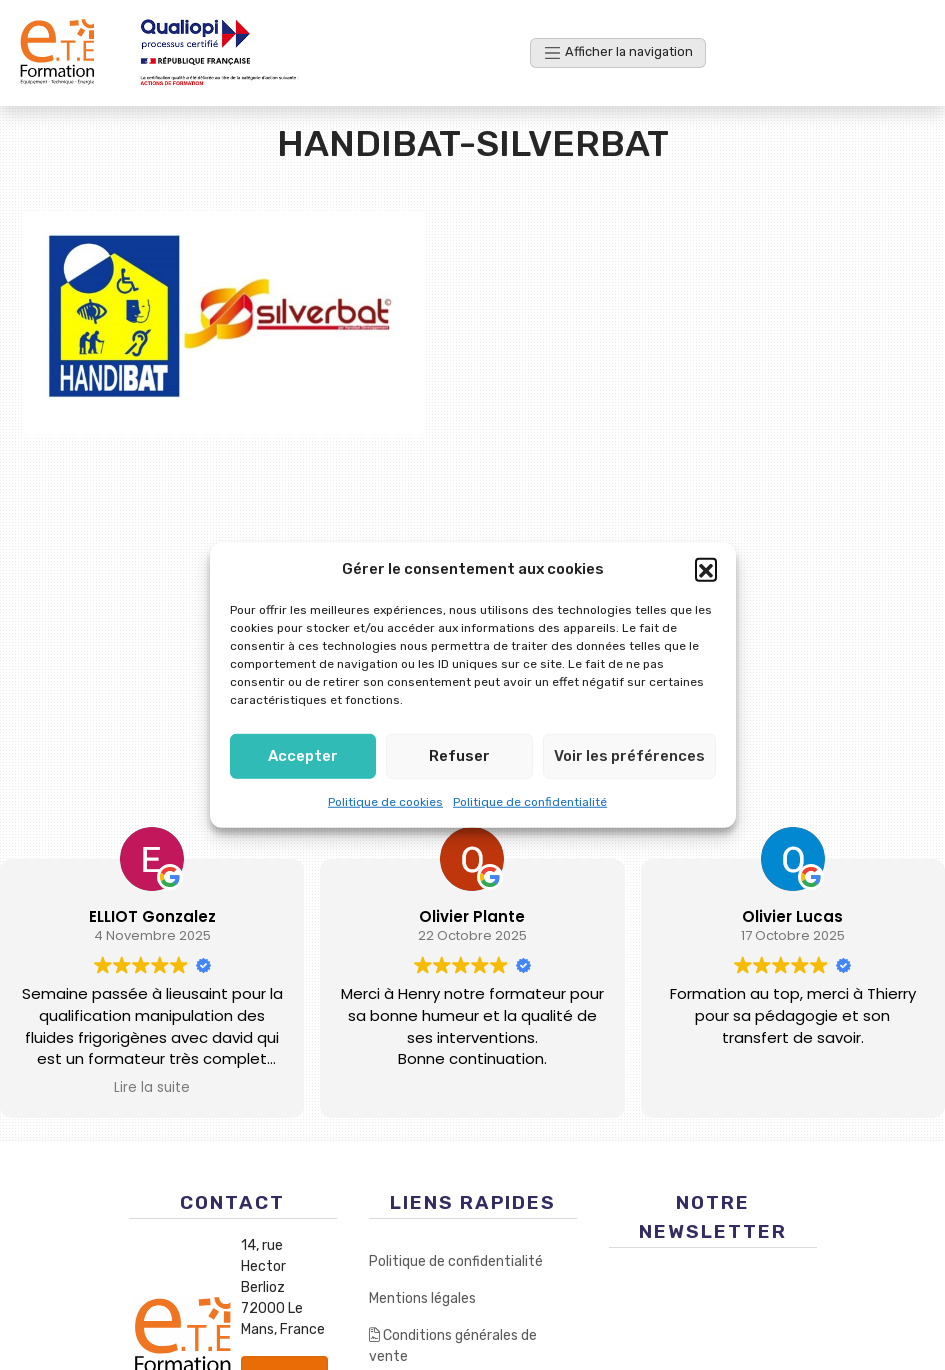  Describe the element at coordinates (459, 756) in the screenshot. I see `Refuser` at that location.